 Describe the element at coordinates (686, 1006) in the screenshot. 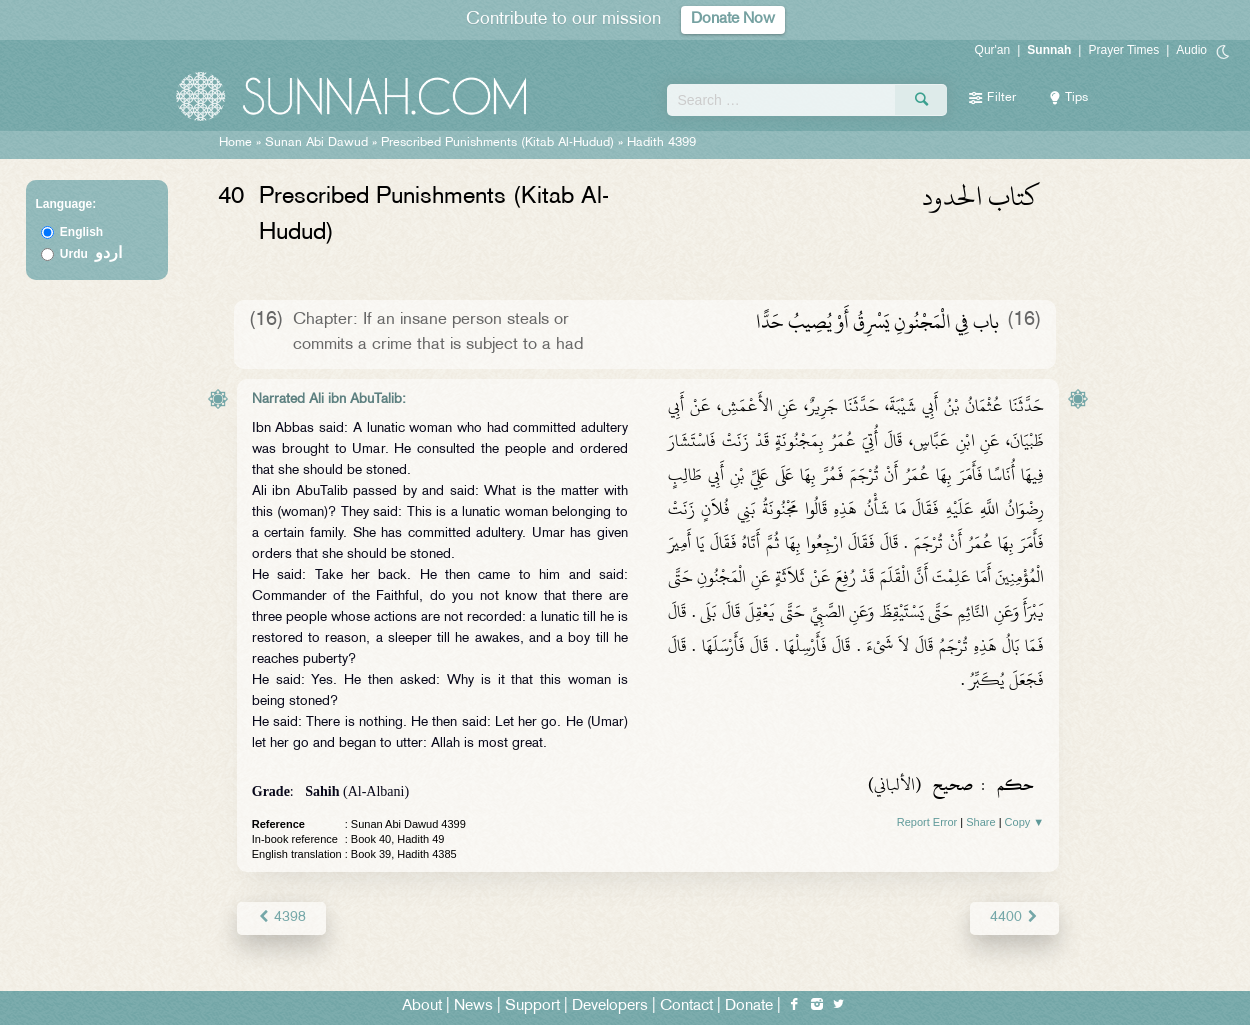

I see `Contact` at that location.